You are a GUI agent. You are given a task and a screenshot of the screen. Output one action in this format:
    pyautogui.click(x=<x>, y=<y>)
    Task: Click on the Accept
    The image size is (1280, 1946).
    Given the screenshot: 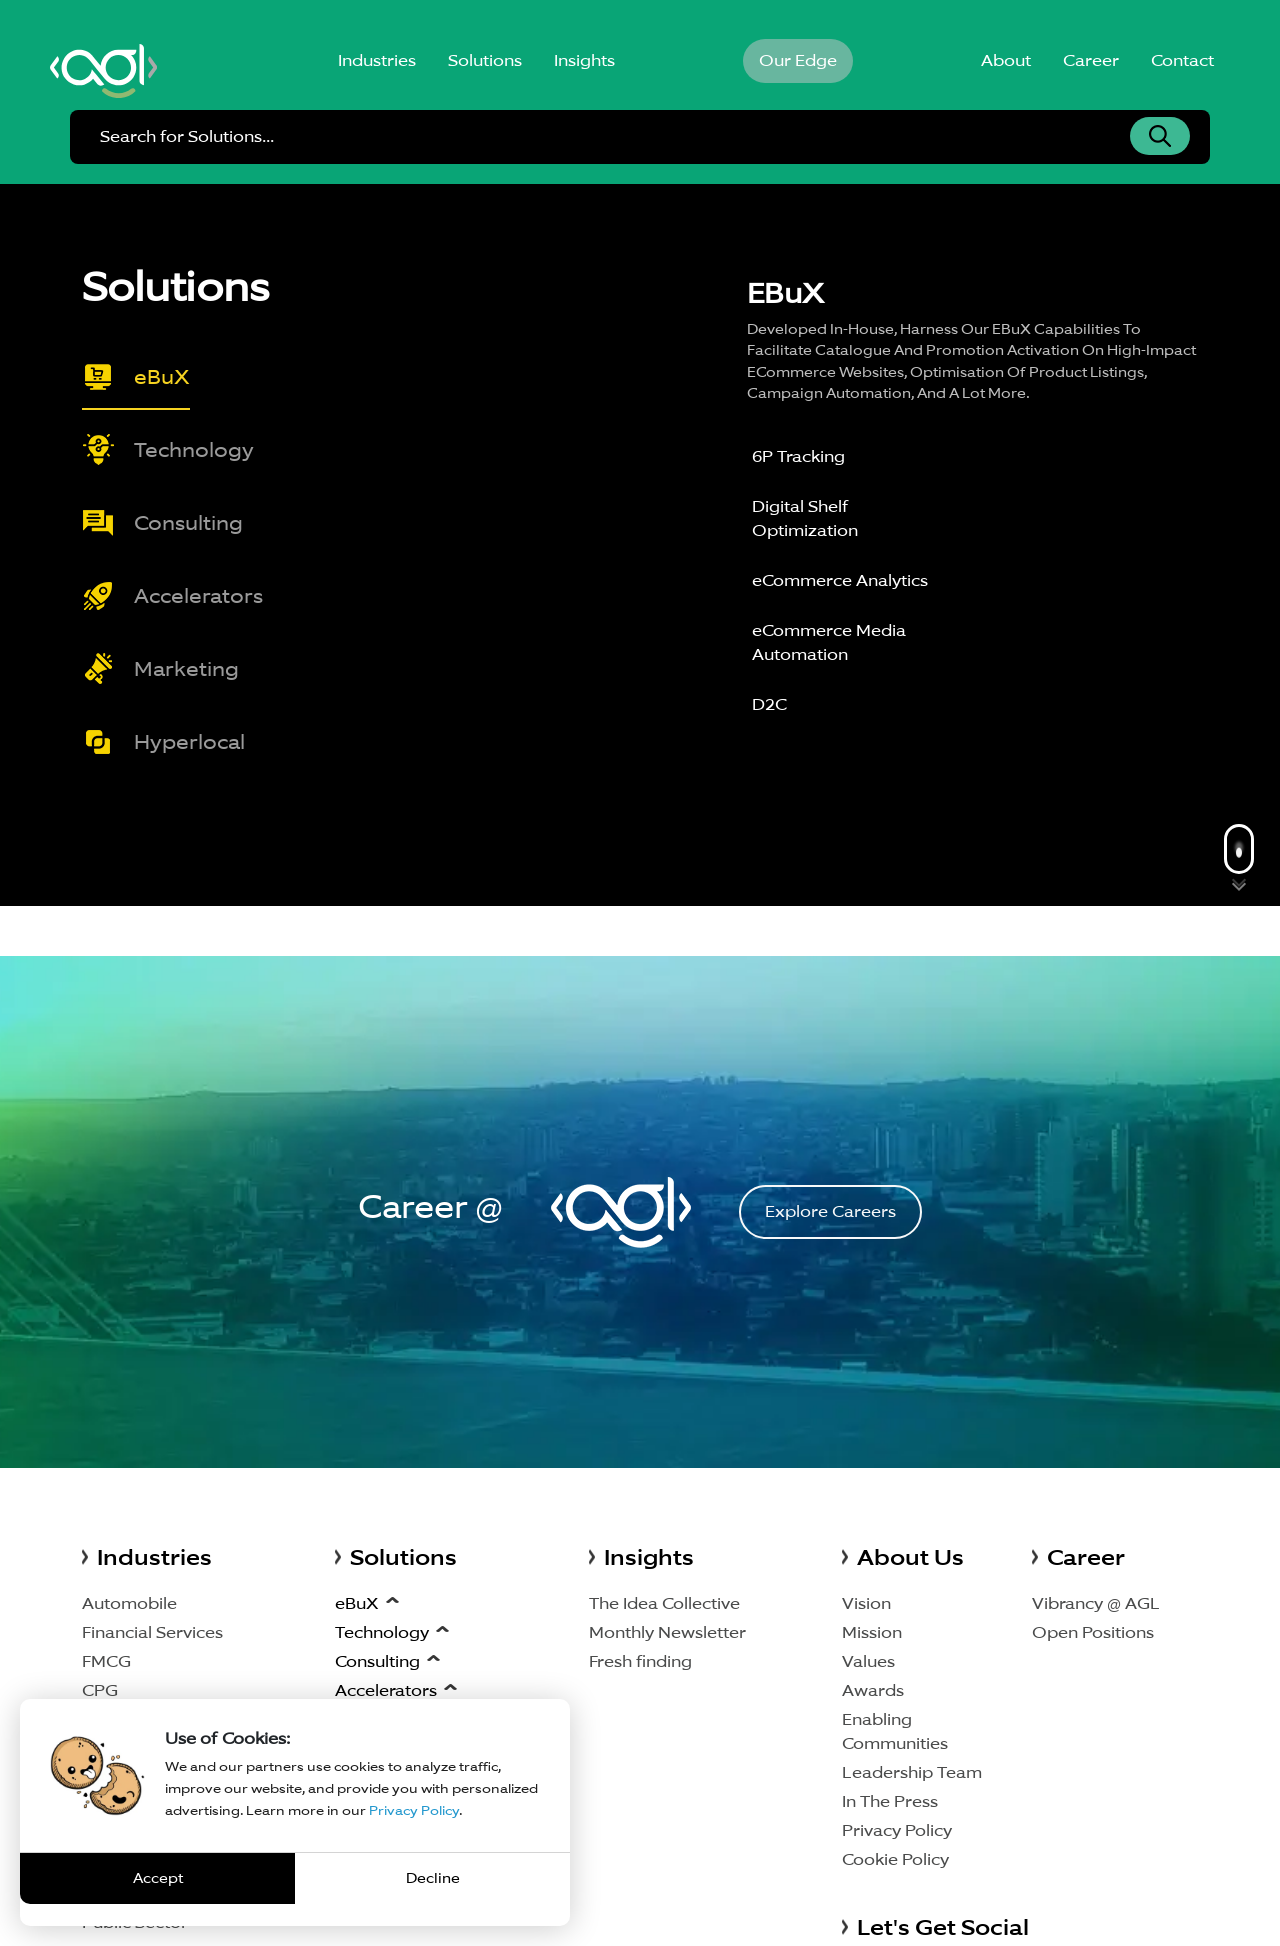 What is the action you would take?
    pyautogui.click(x=158, y=1878)
    